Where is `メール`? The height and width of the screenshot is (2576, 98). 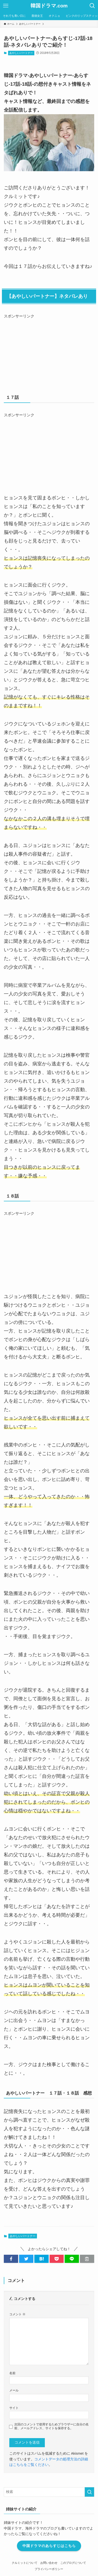
メール is located at coordinates (14, 2390).